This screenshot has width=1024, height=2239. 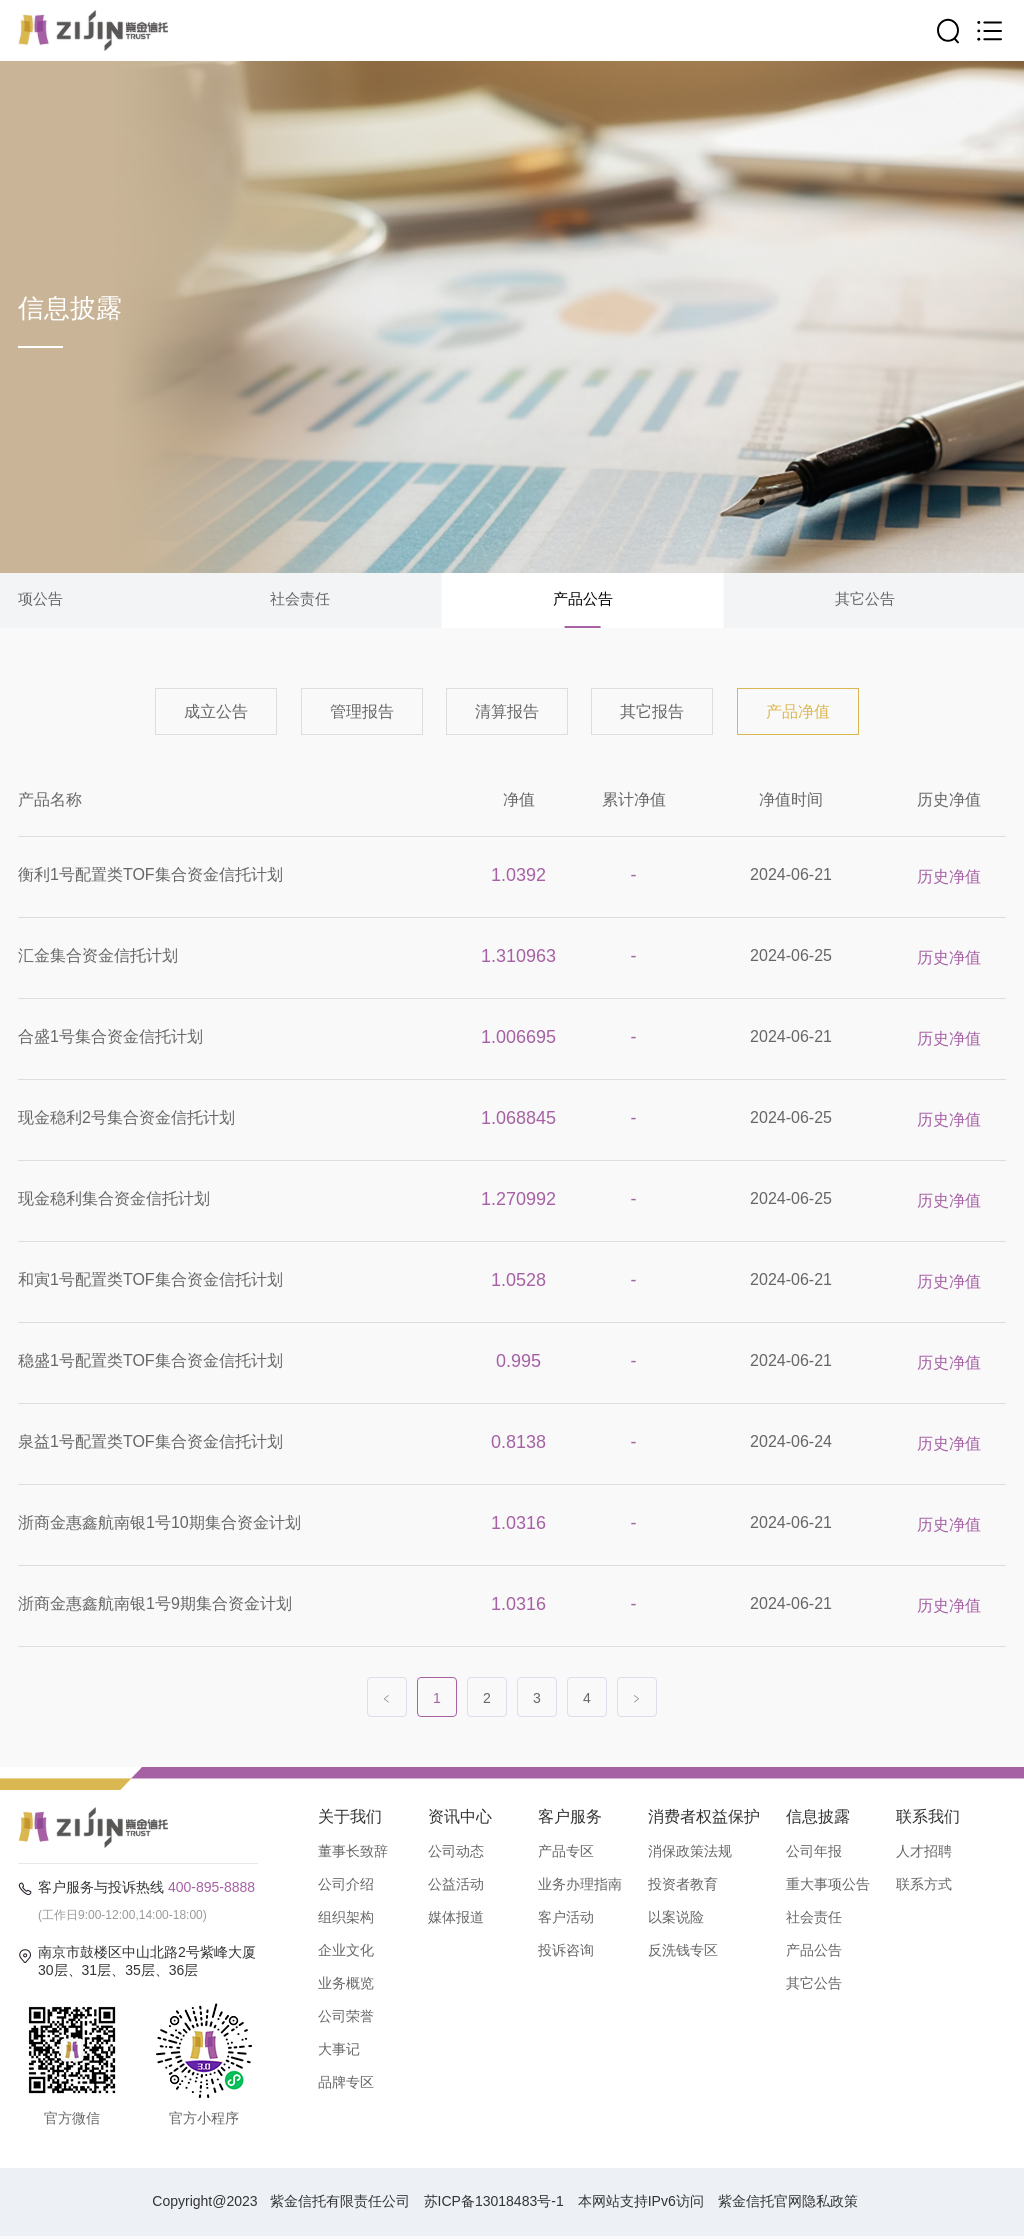 What do you see at coordinates (704, 1818) in the screenshot?
I see `消费者权益保护` at bounding box center [704, 1818].